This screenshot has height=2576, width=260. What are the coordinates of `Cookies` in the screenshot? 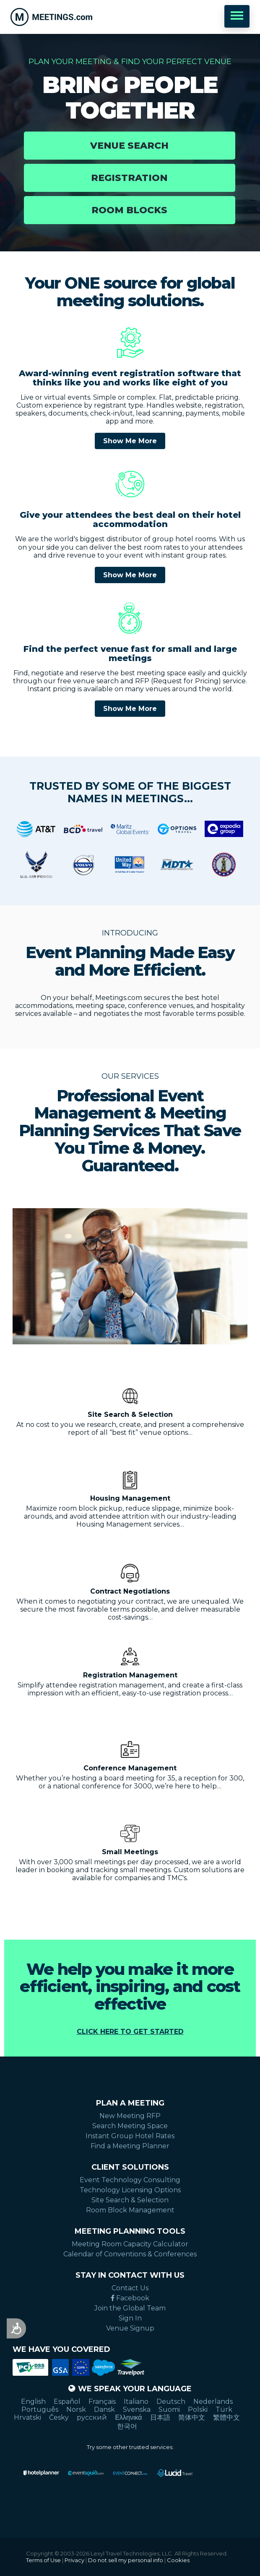 It's located at (178, 2560).